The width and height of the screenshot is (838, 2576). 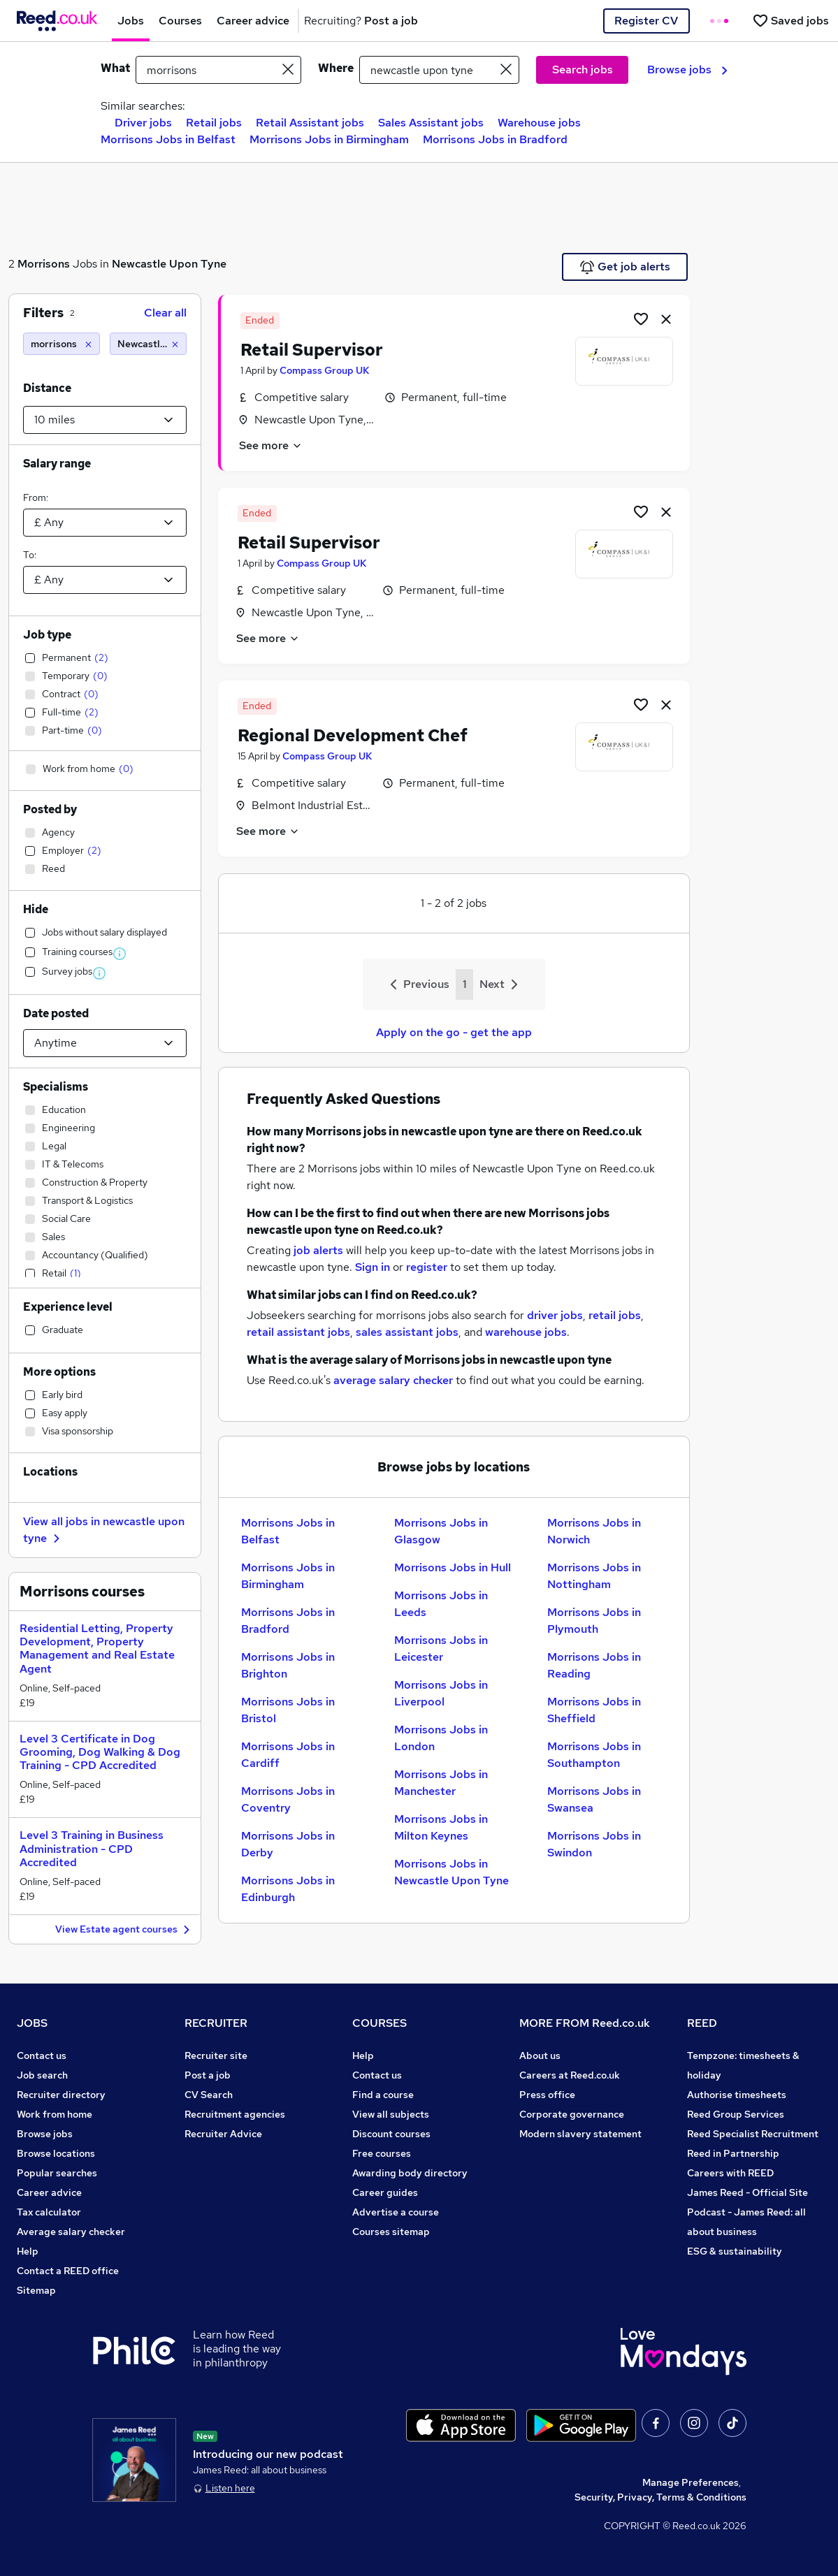 What do you see at coordinates (582, 69) in the screenshot?
I see `Search jobs` at bounding box center [582, 69].